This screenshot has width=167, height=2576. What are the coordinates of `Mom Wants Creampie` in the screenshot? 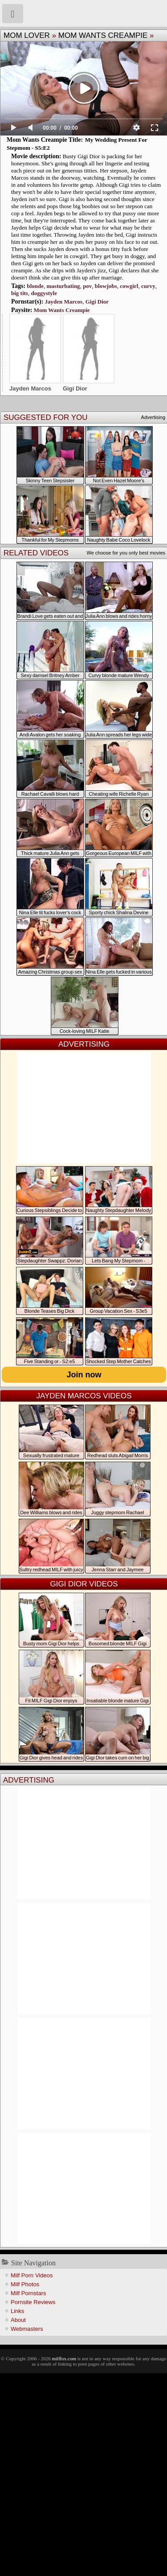 It's located at (103, 35).